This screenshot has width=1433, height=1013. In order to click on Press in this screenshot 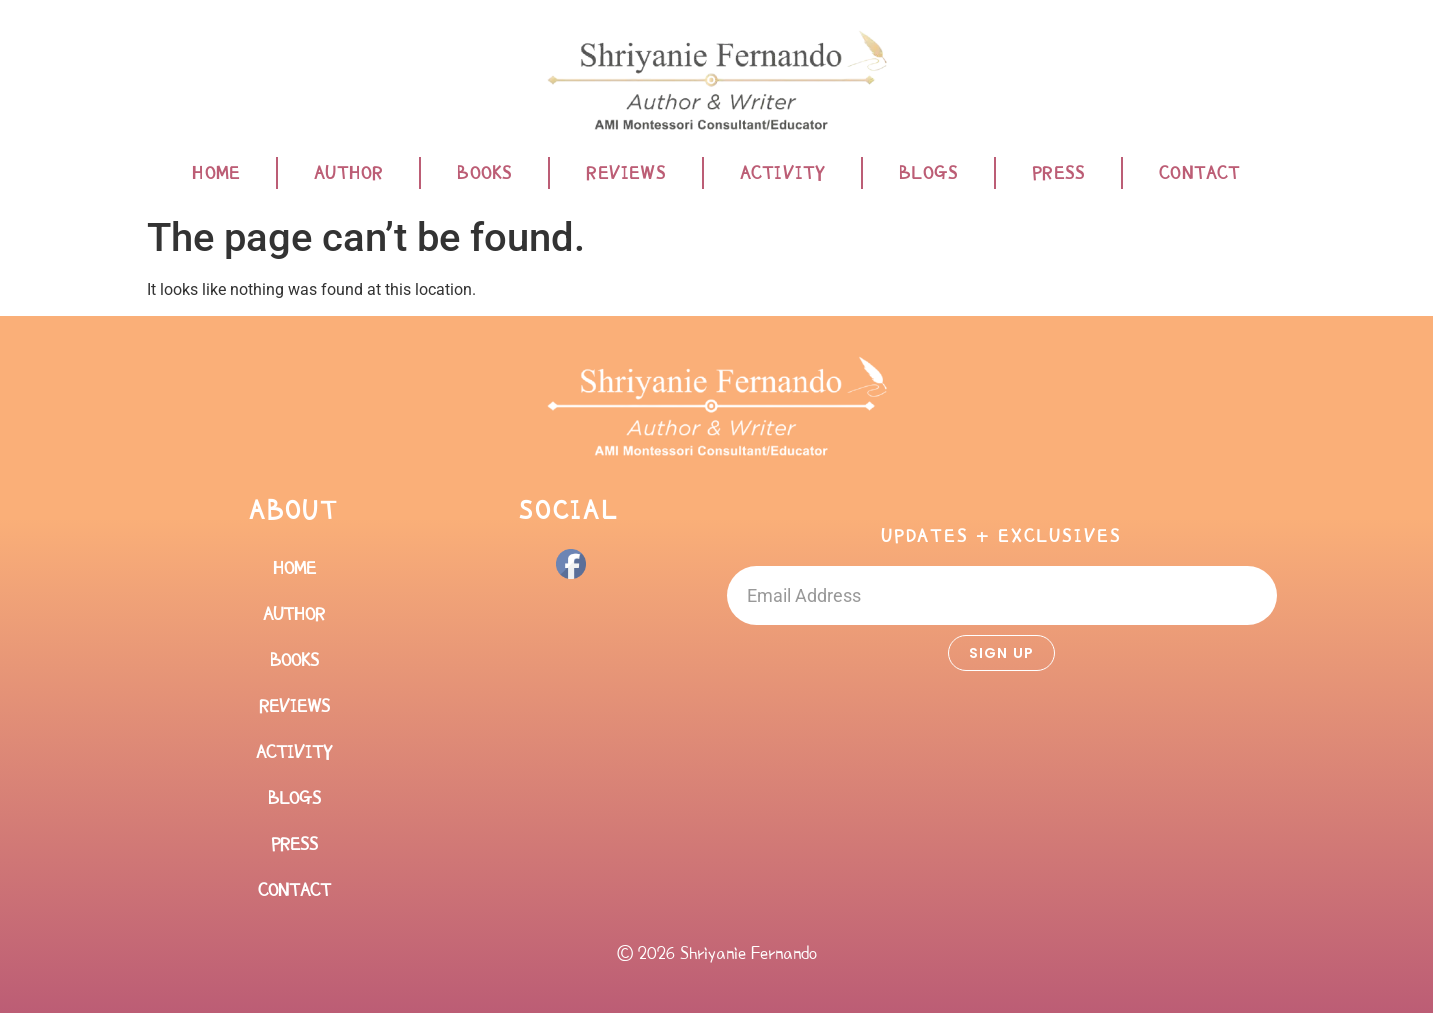, I will do `click(1058, 173)`.